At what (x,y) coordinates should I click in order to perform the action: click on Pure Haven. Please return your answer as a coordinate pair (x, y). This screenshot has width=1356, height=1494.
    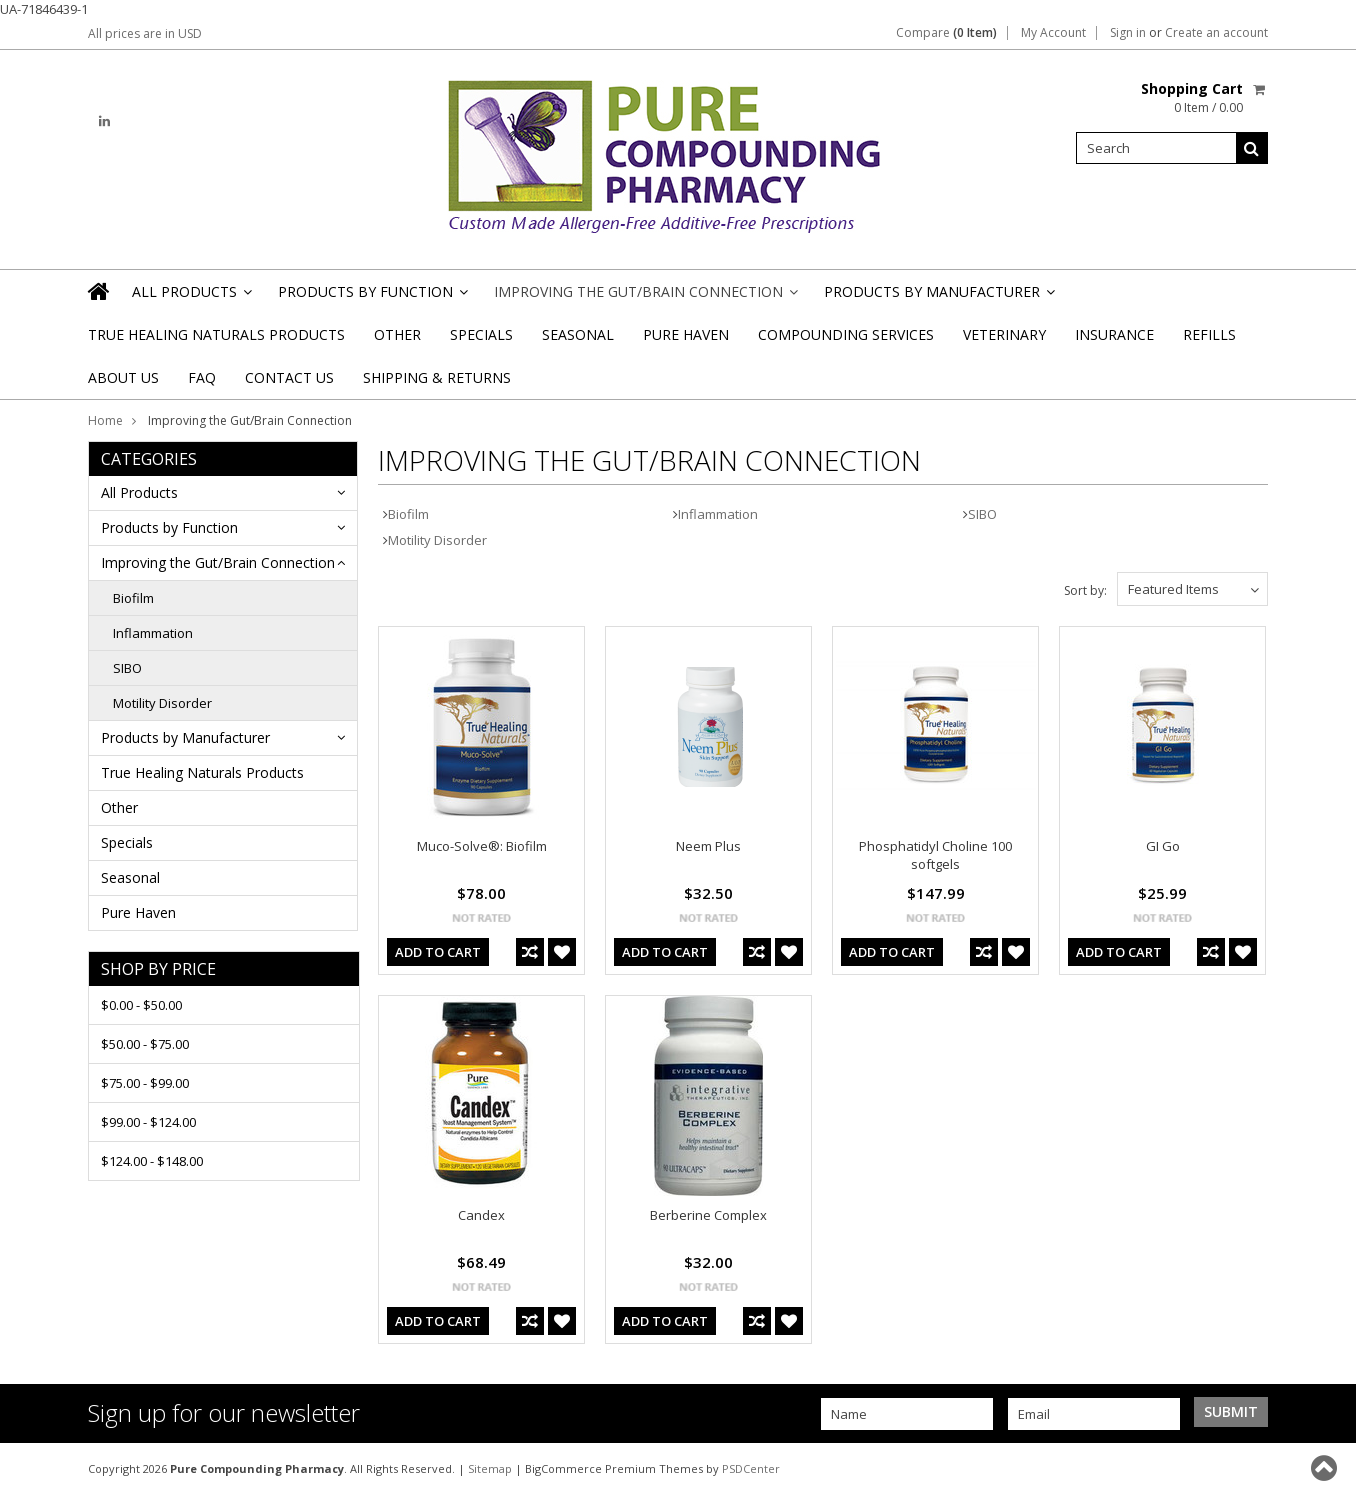
    Looking at the image, I should click on (686, 334).